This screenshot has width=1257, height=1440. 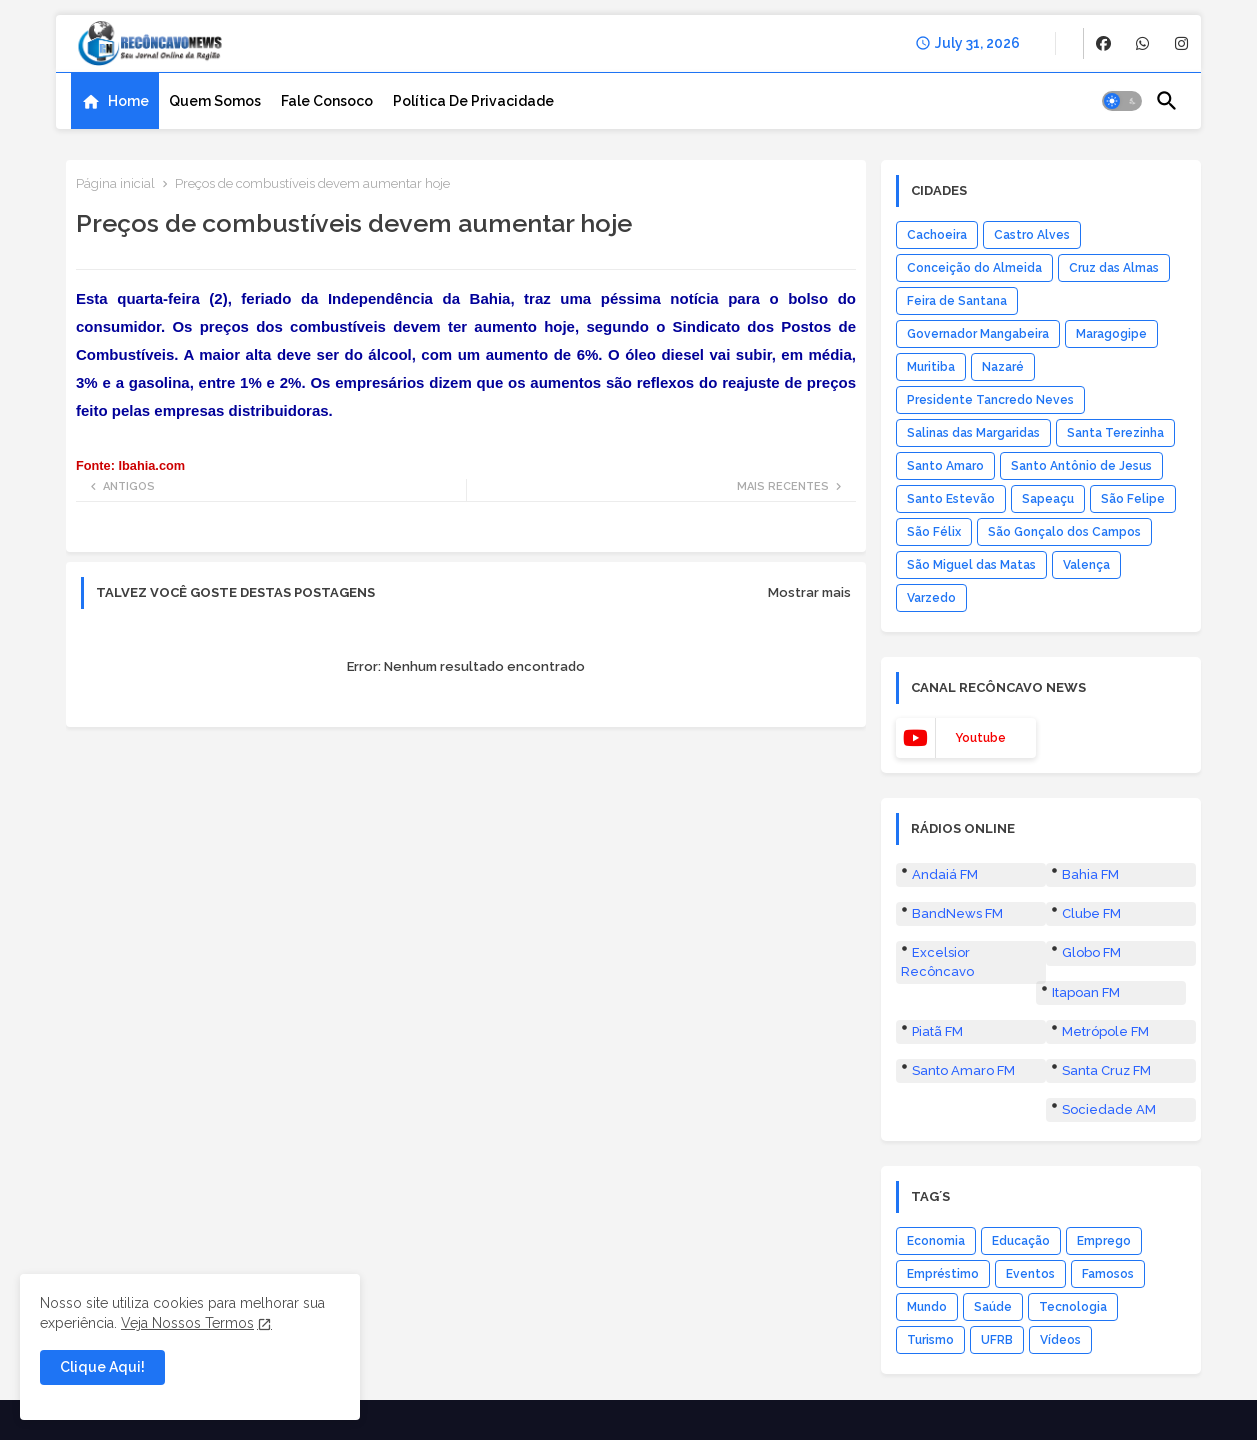 What do you see at coordinates (931, 367) in the screenshot?
I see `Muritiba` at bounding box center [931, 367].